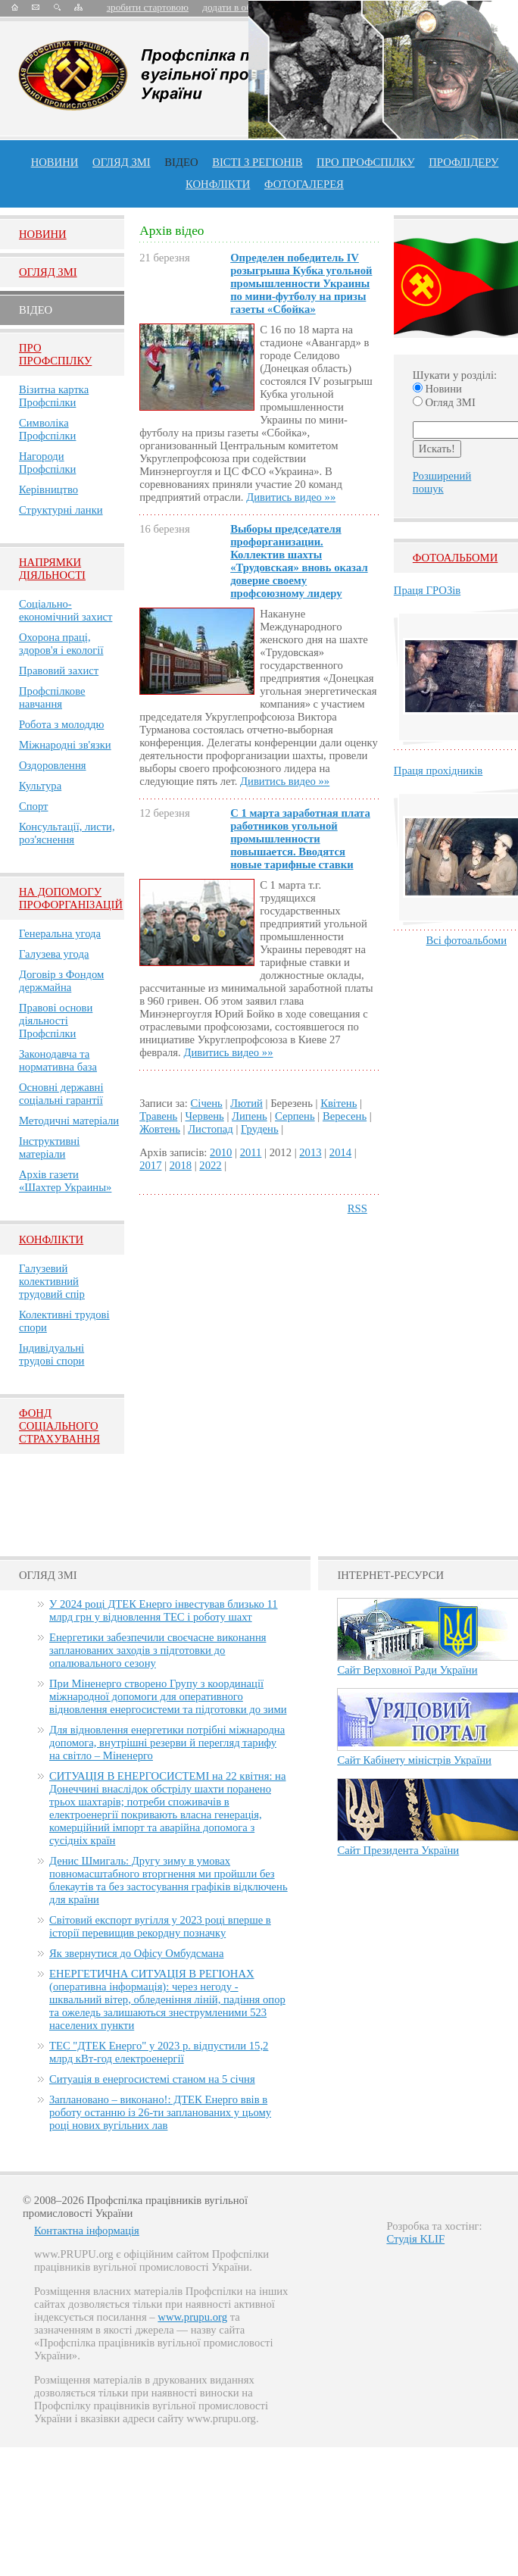 The height and width of the screenshot is (2576, 518). I want to click on www.prupu.org, so click(192, 2317).